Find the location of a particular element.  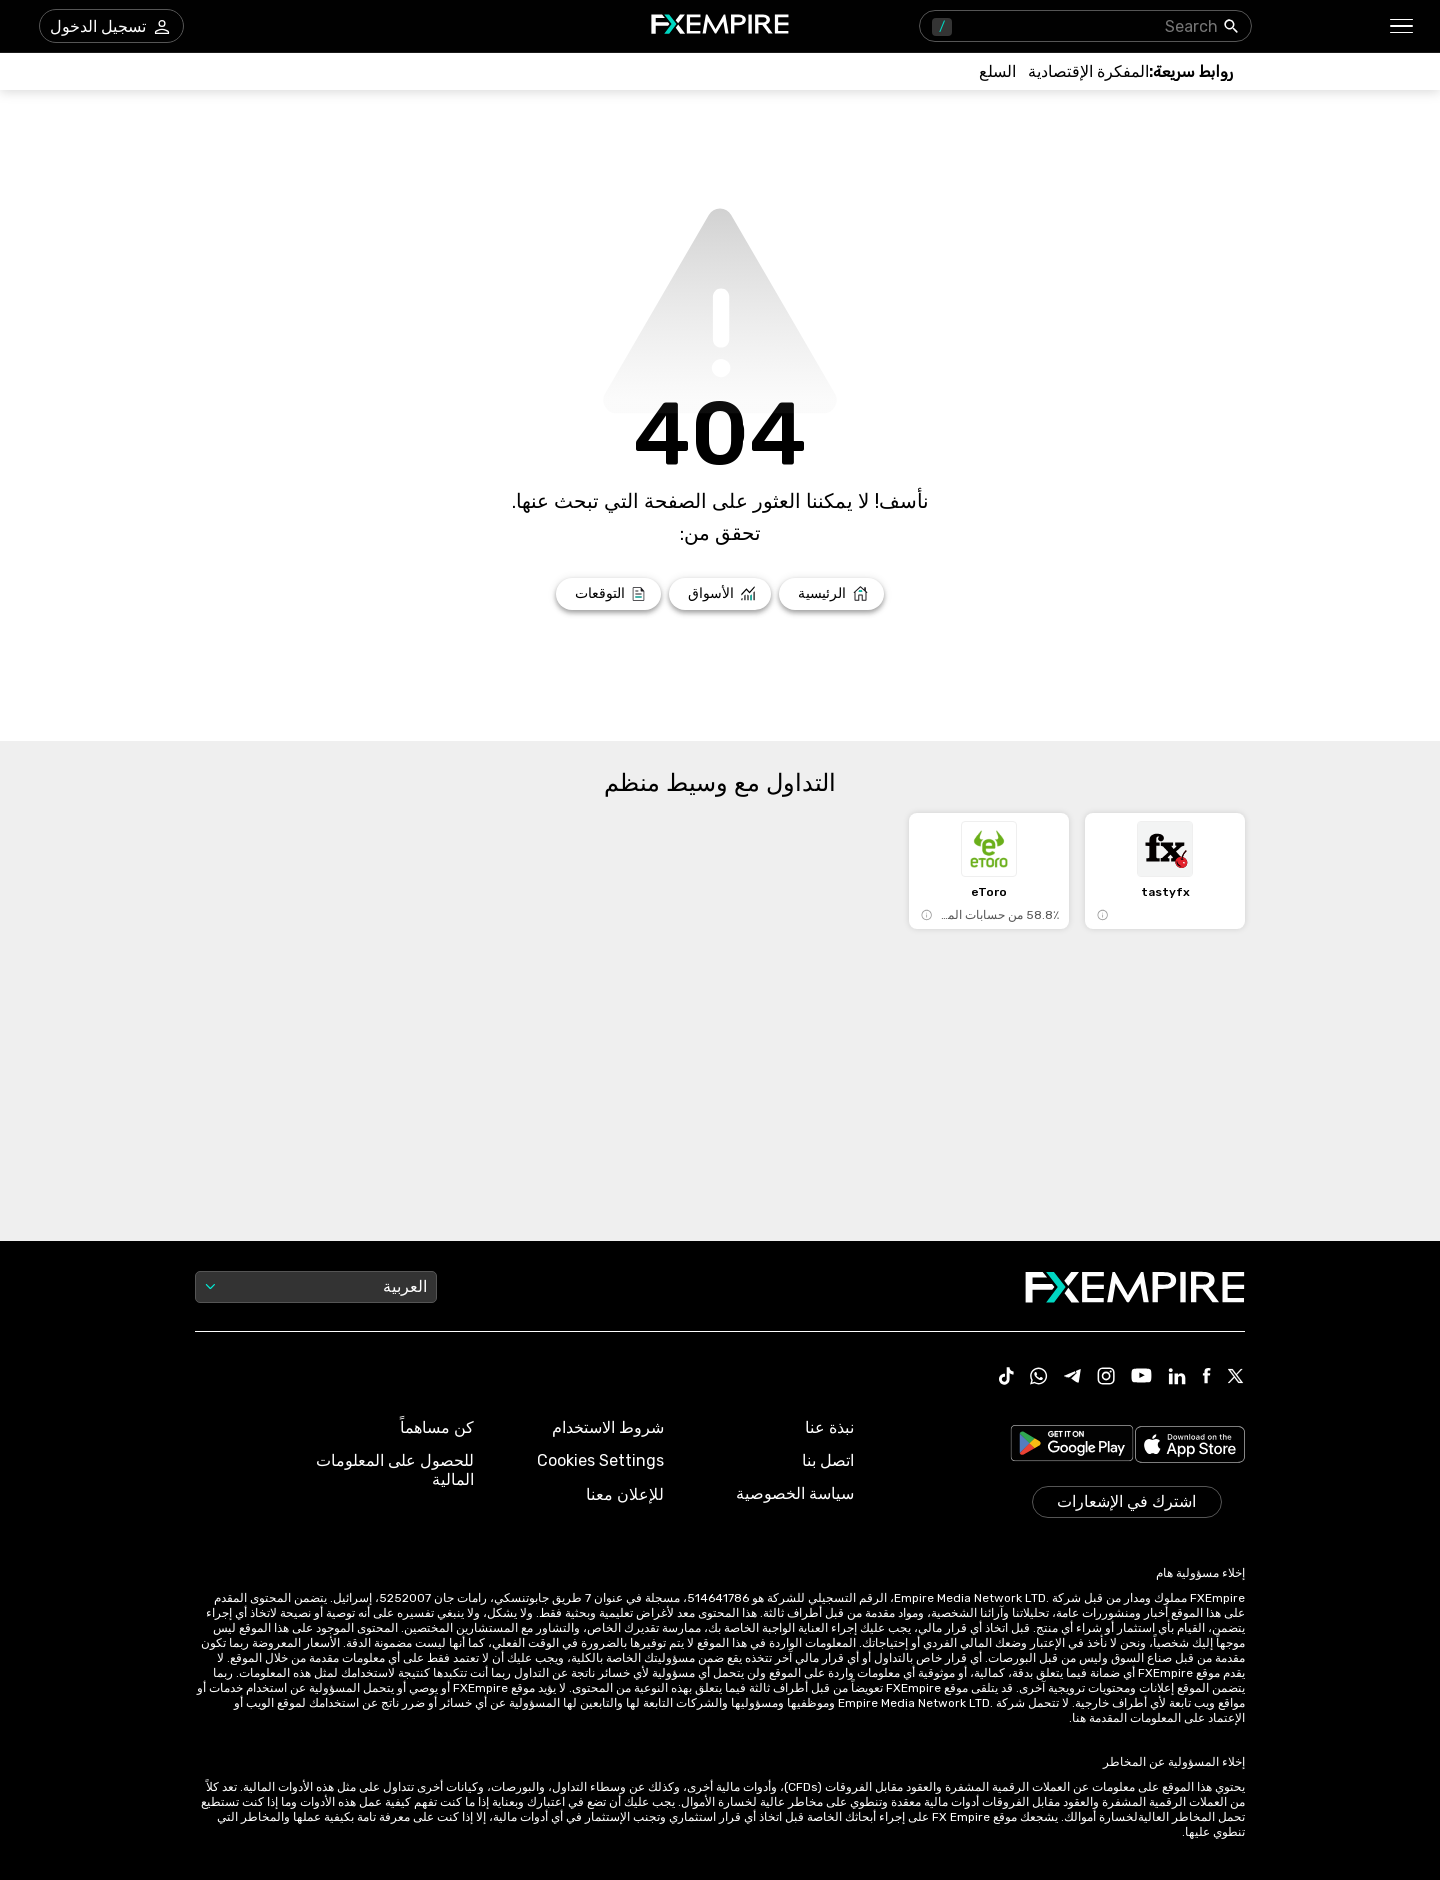

[Link to https://www.linkedin.com/company/fxempire-com] is located at coordinates (1177, 1378).